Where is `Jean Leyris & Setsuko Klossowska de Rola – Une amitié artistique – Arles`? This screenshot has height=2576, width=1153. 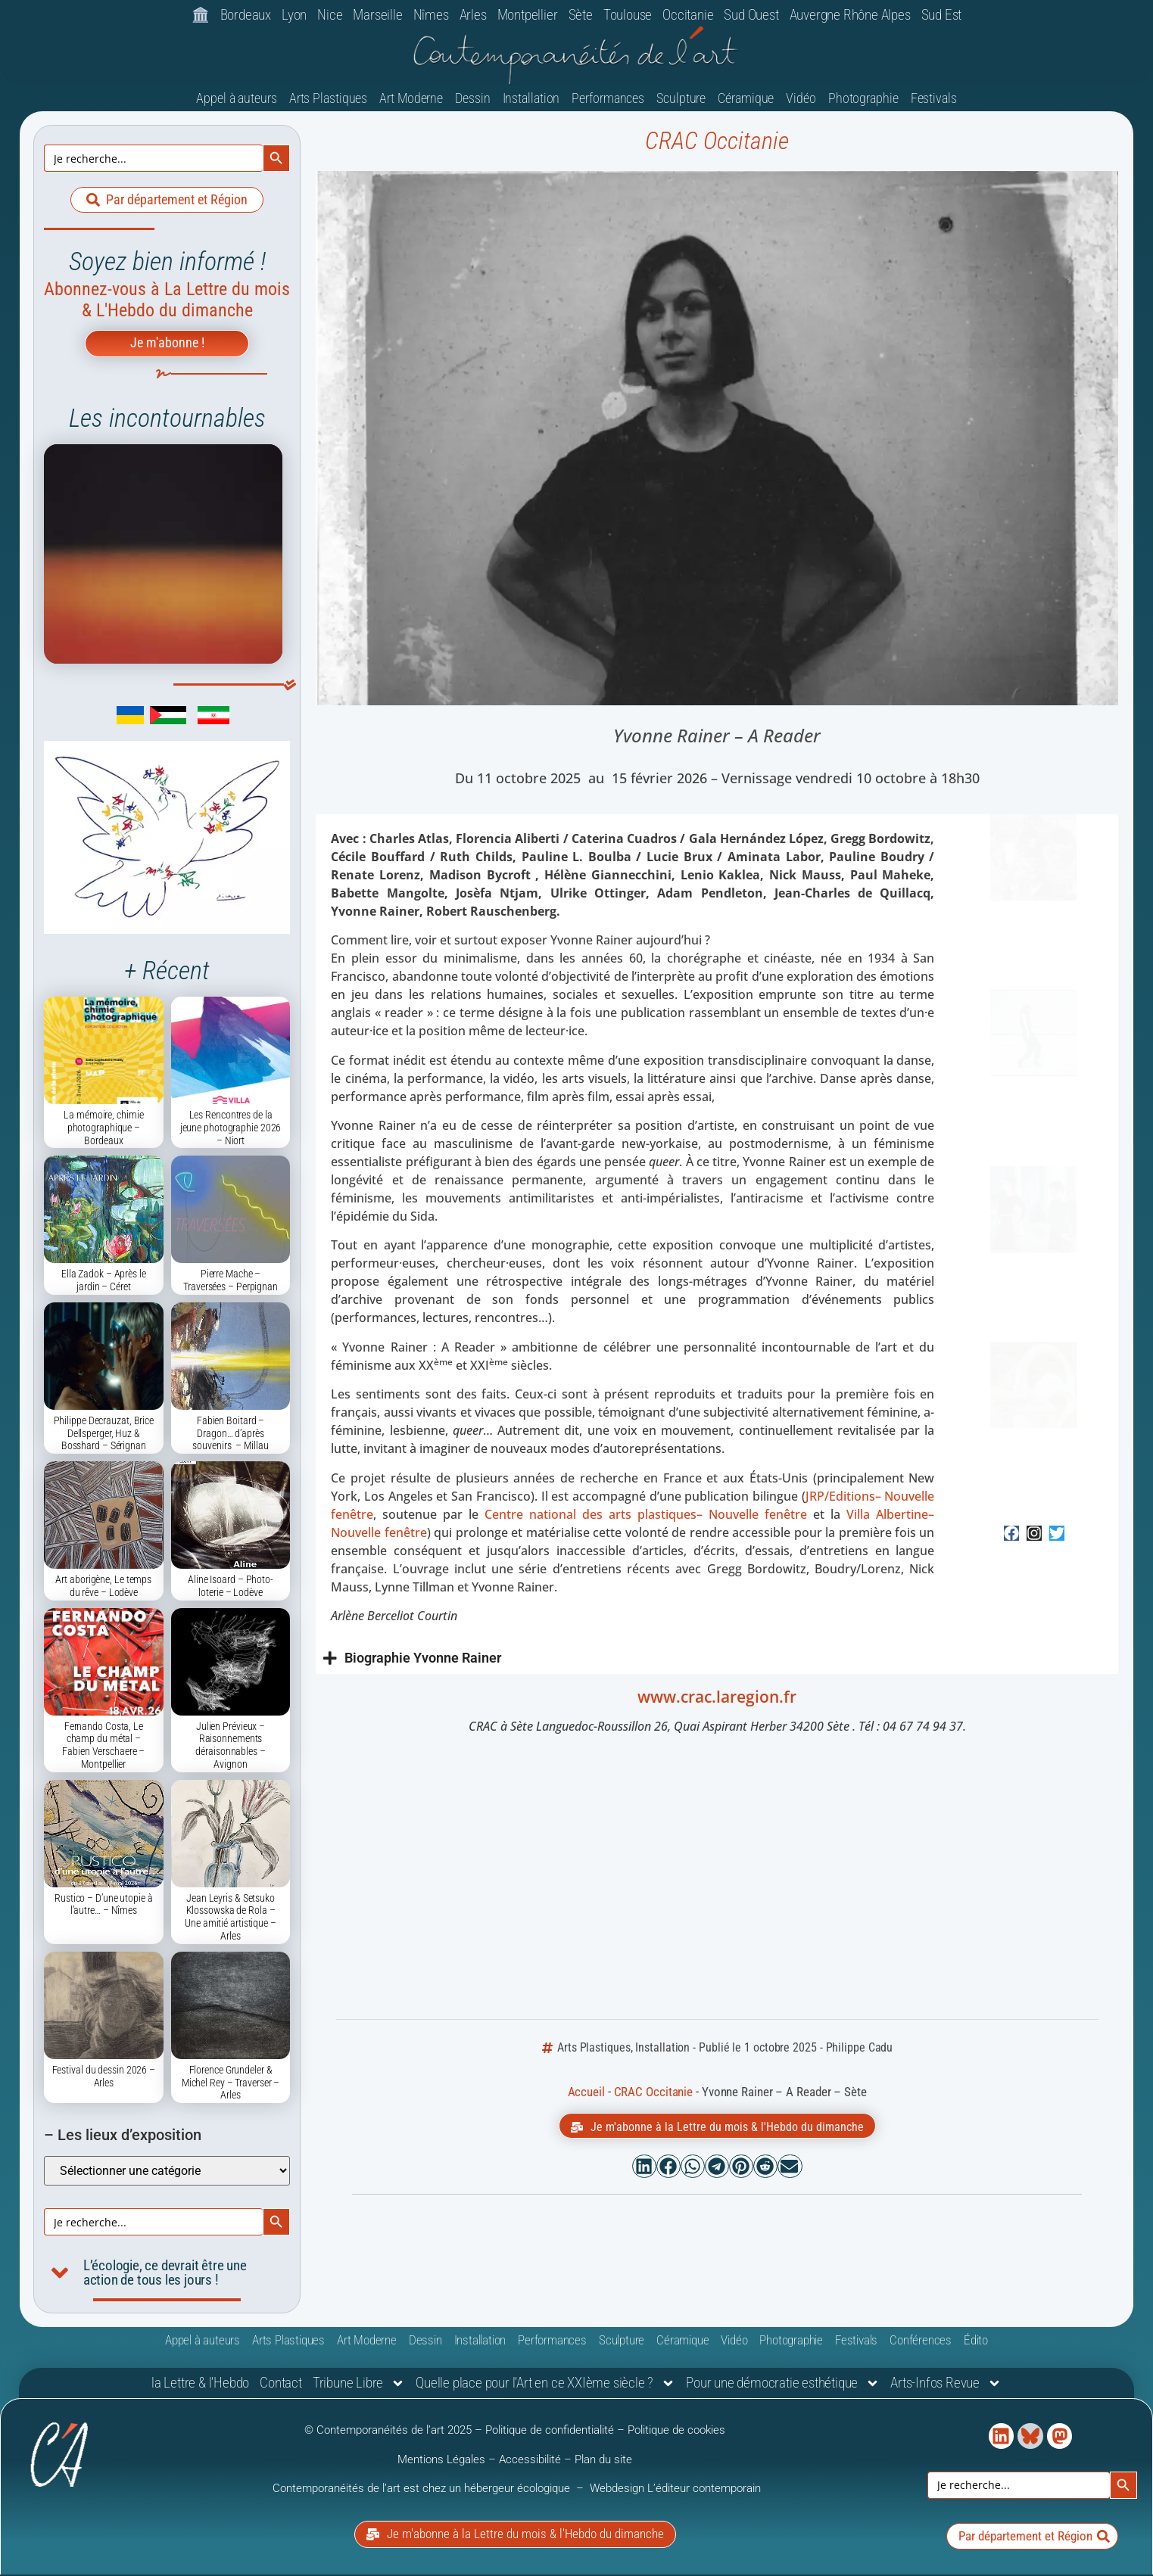 Jean Leyris & Setsuko Klossowska de Rola – Une amitié artistique – Arles is located at coordinates (230, 1919).